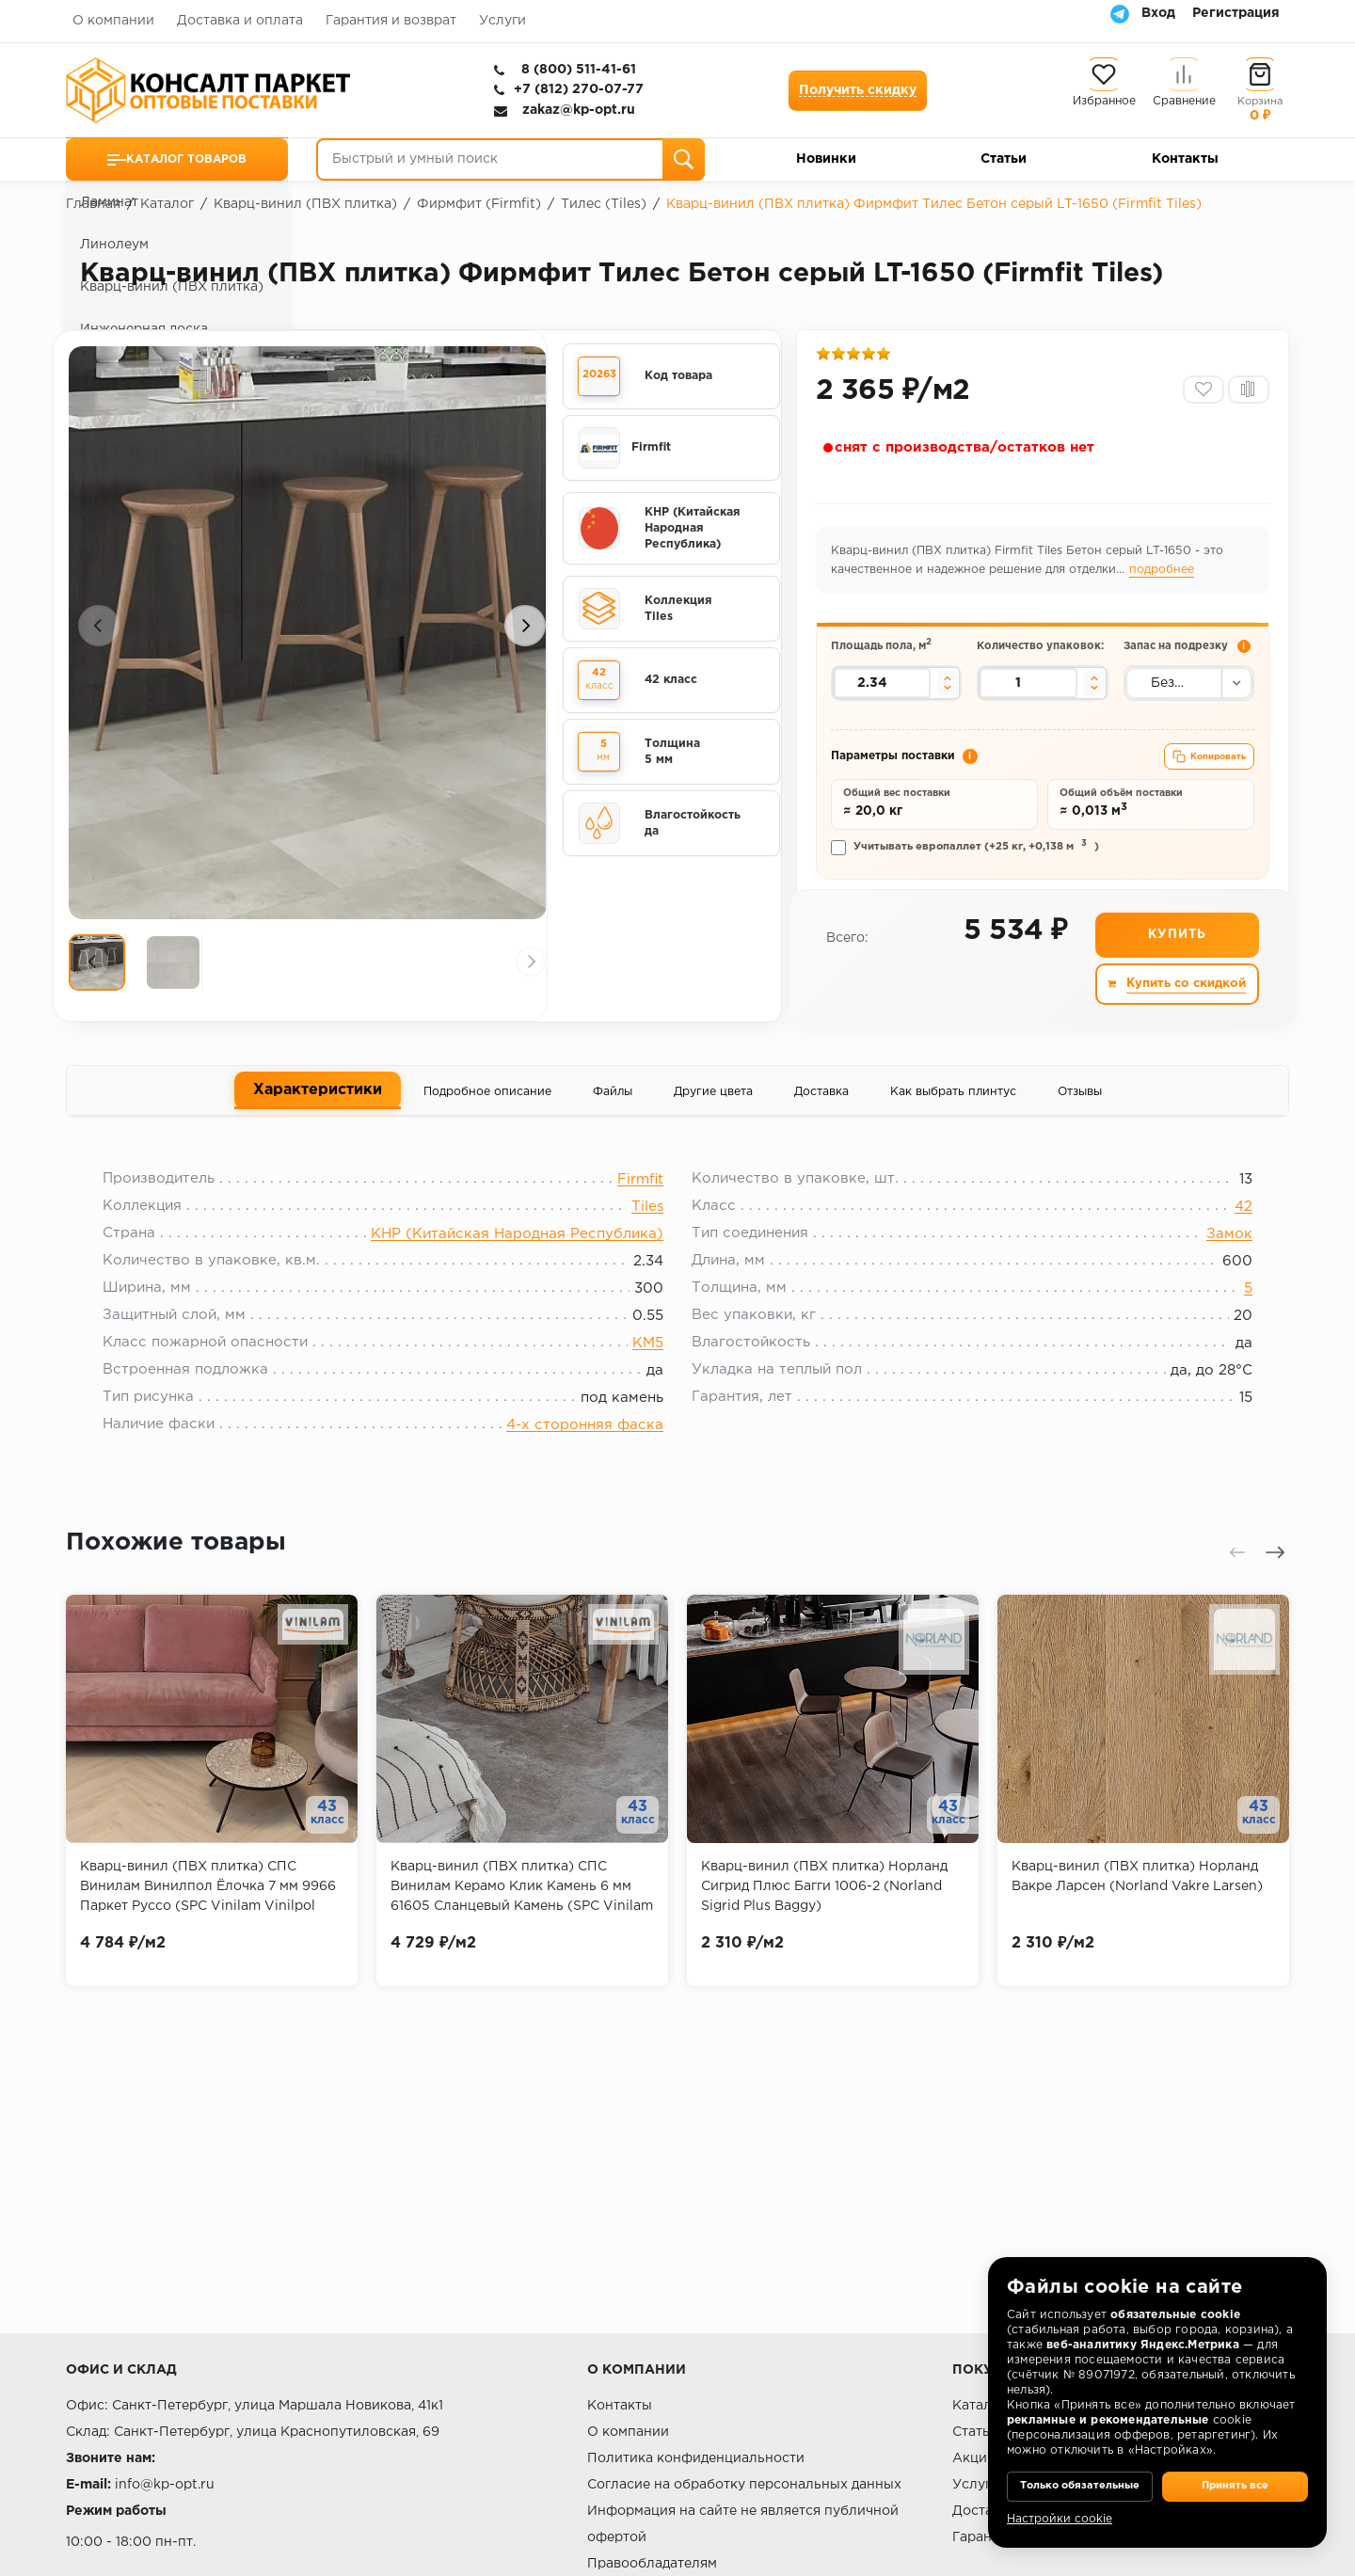  Describe the element at coordinates (1080, 1125) in the screenshot. I see `Отзывы [tab]` at that location.